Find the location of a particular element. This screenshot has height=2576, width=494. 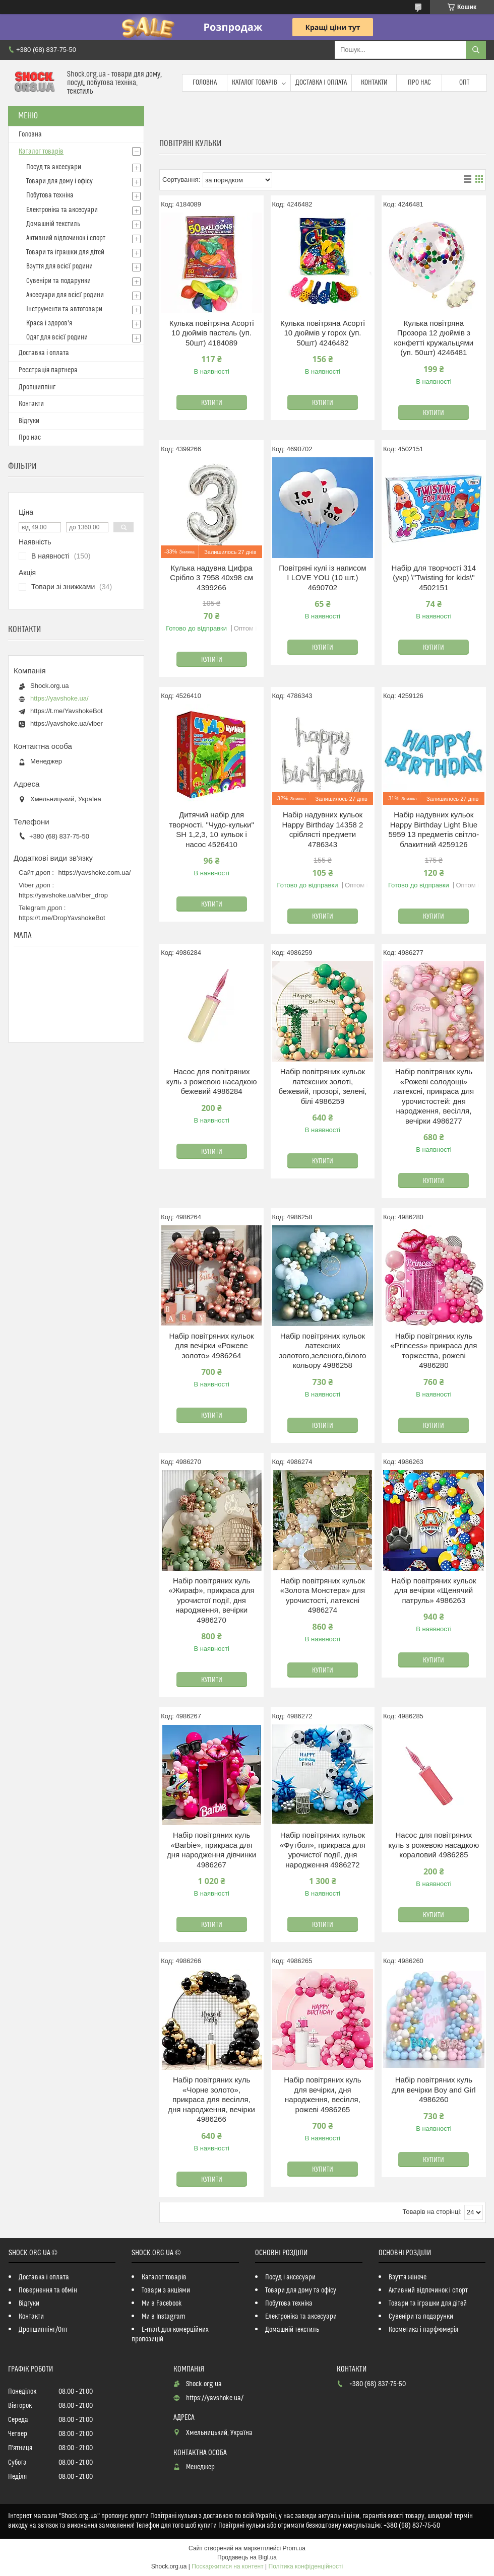

Насос для повітряних куль з рожевою насадкою кораловий 4986285 is located at coordinates (434, 1845).